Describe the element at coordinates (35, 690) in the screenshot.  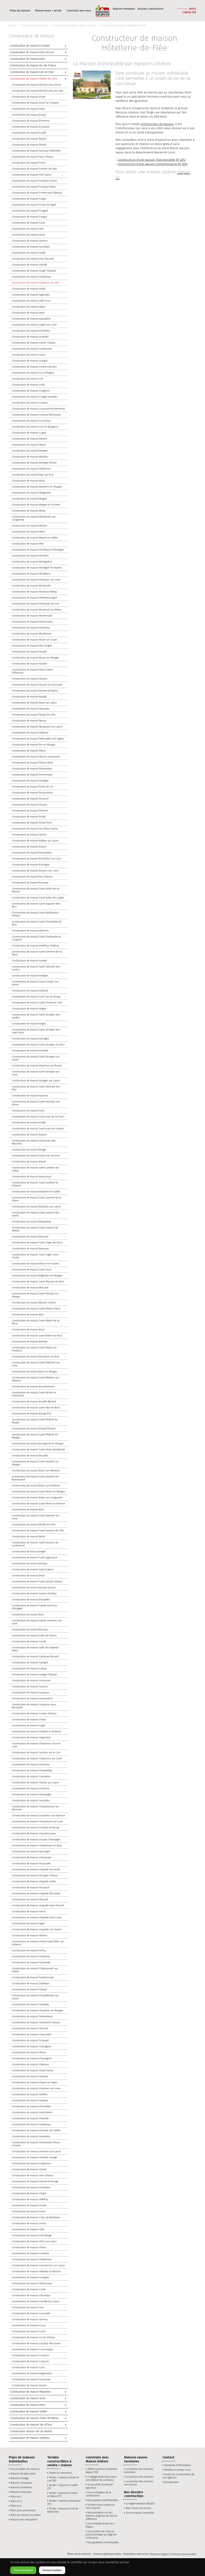
I see `Constructeur de maison Noyant-la-Plaine` at that location.